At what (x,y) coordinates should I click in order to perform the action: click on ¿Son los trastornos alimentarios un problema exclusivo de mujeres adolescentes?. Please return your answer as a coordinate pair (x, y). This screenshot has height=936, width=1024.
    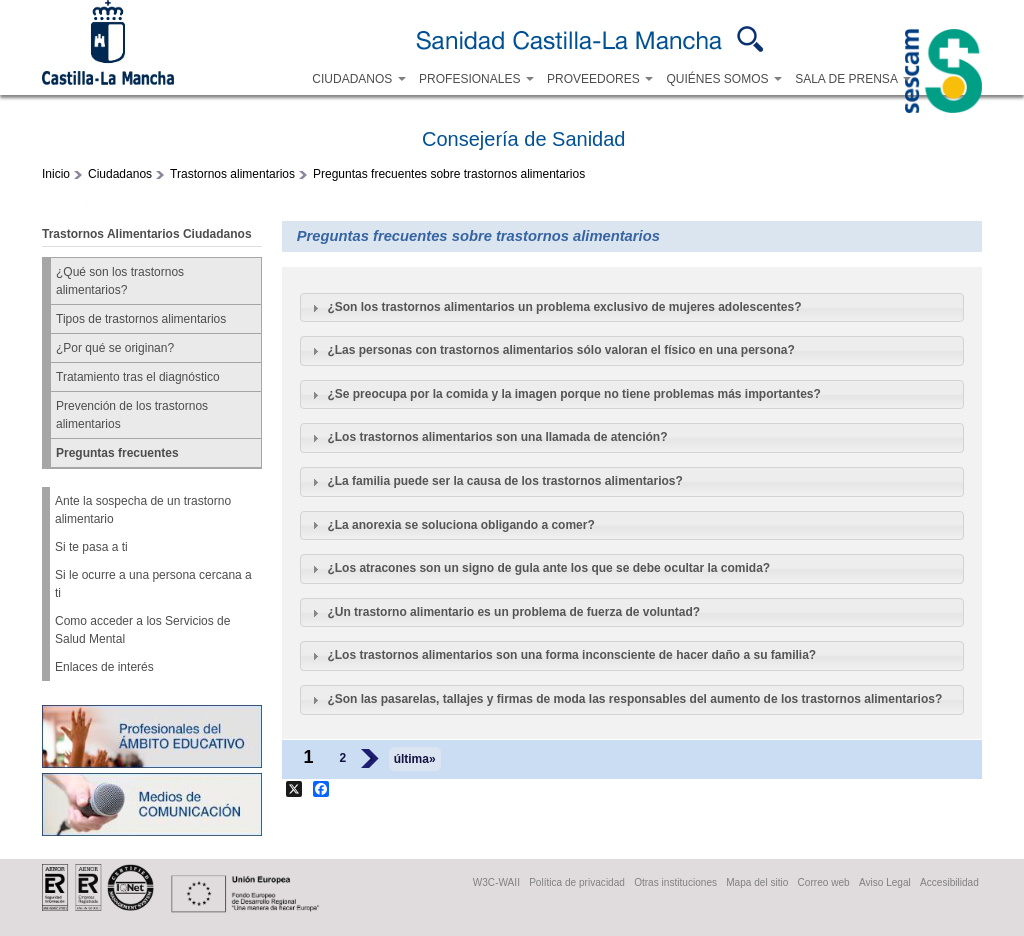
    Looking at the image, I should click on (564, 307).